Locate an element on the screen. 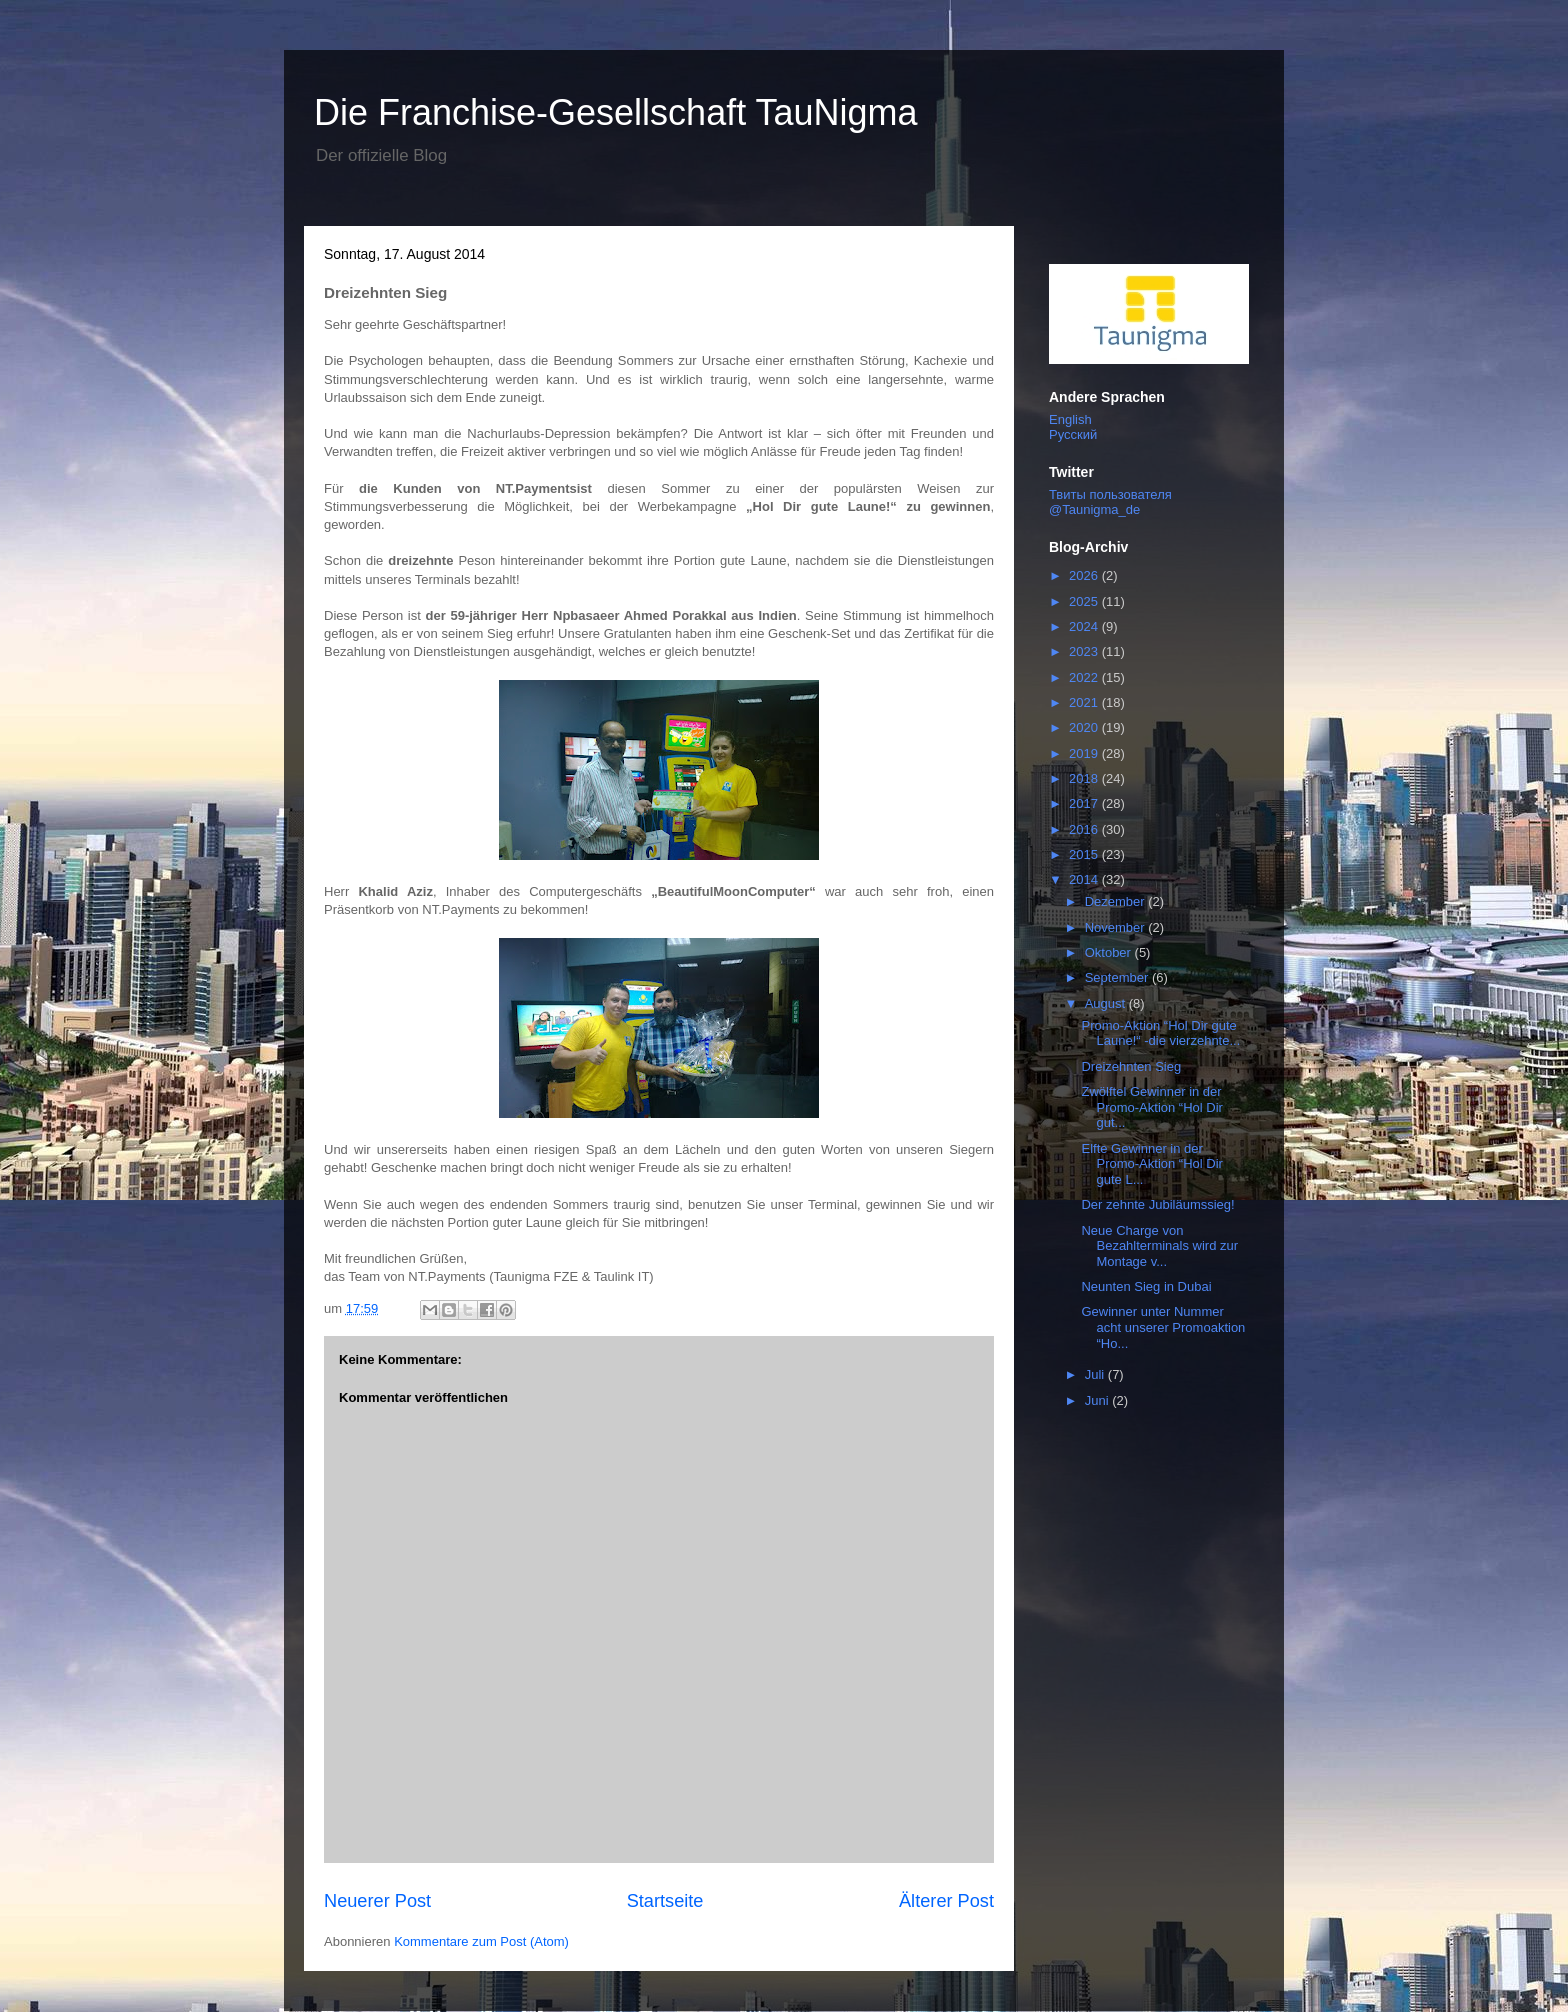 This screenshot has height=2012, width=1568. September is located at coordinates (1118, 977).